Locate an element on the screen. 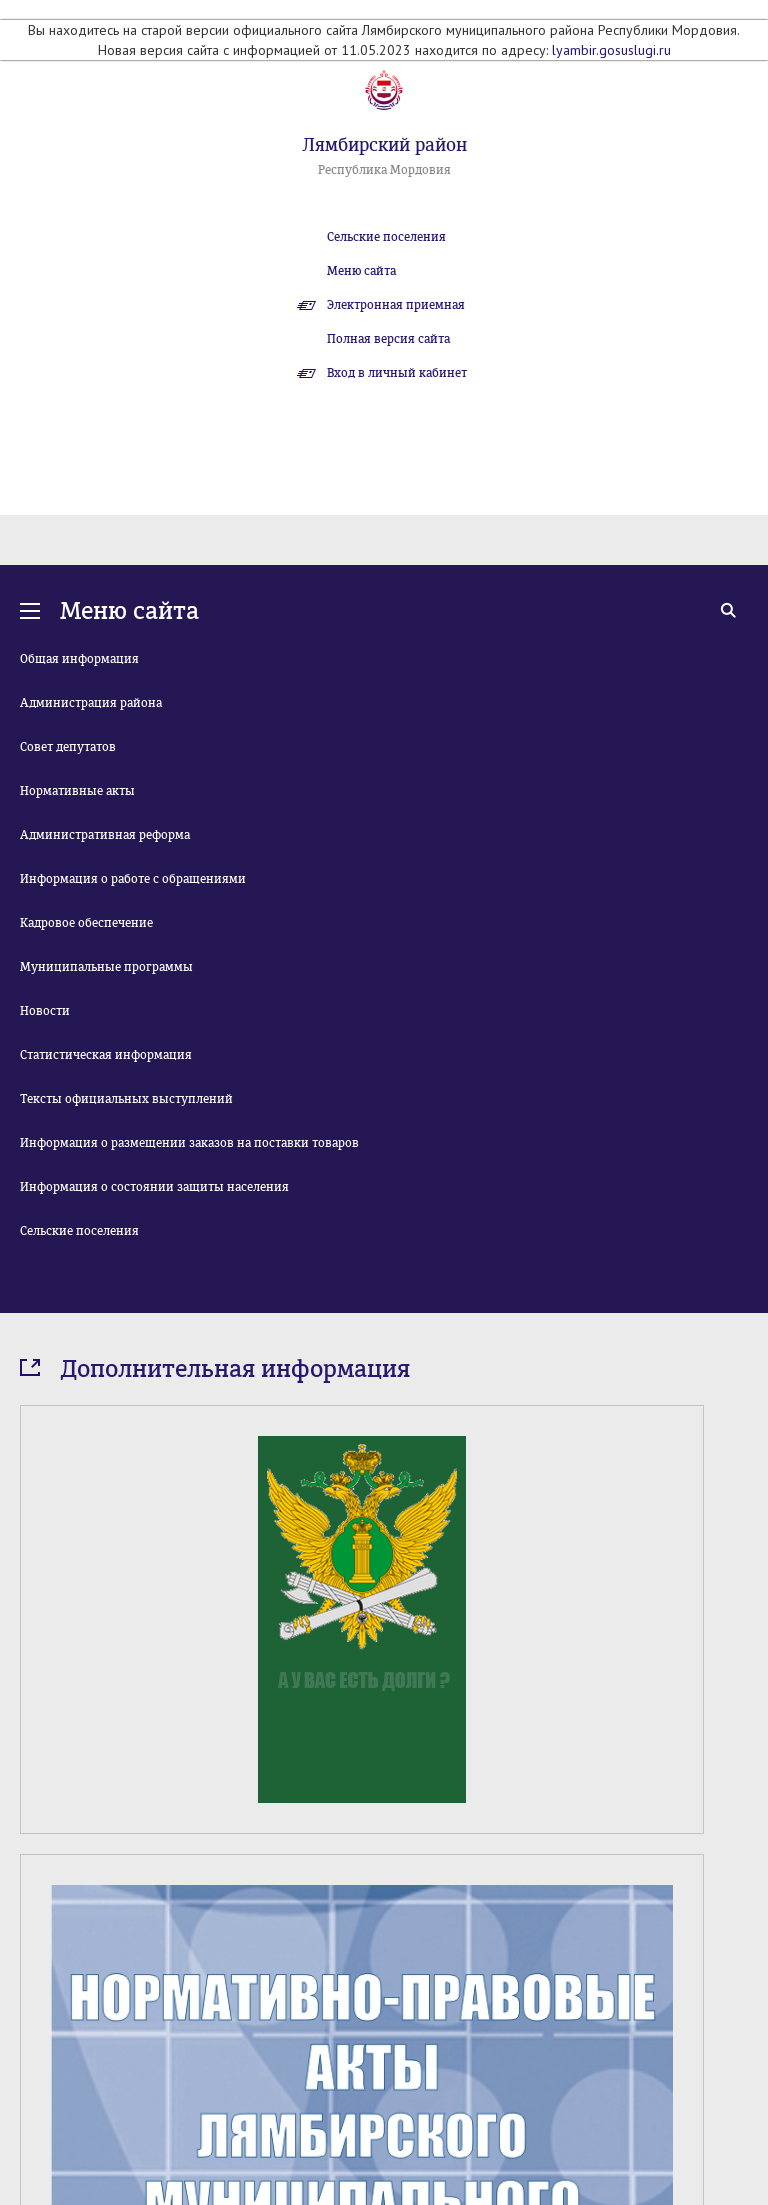 This screenshot has width=768, height=2205. Сельские поселения is located at coordinates (386, 237).